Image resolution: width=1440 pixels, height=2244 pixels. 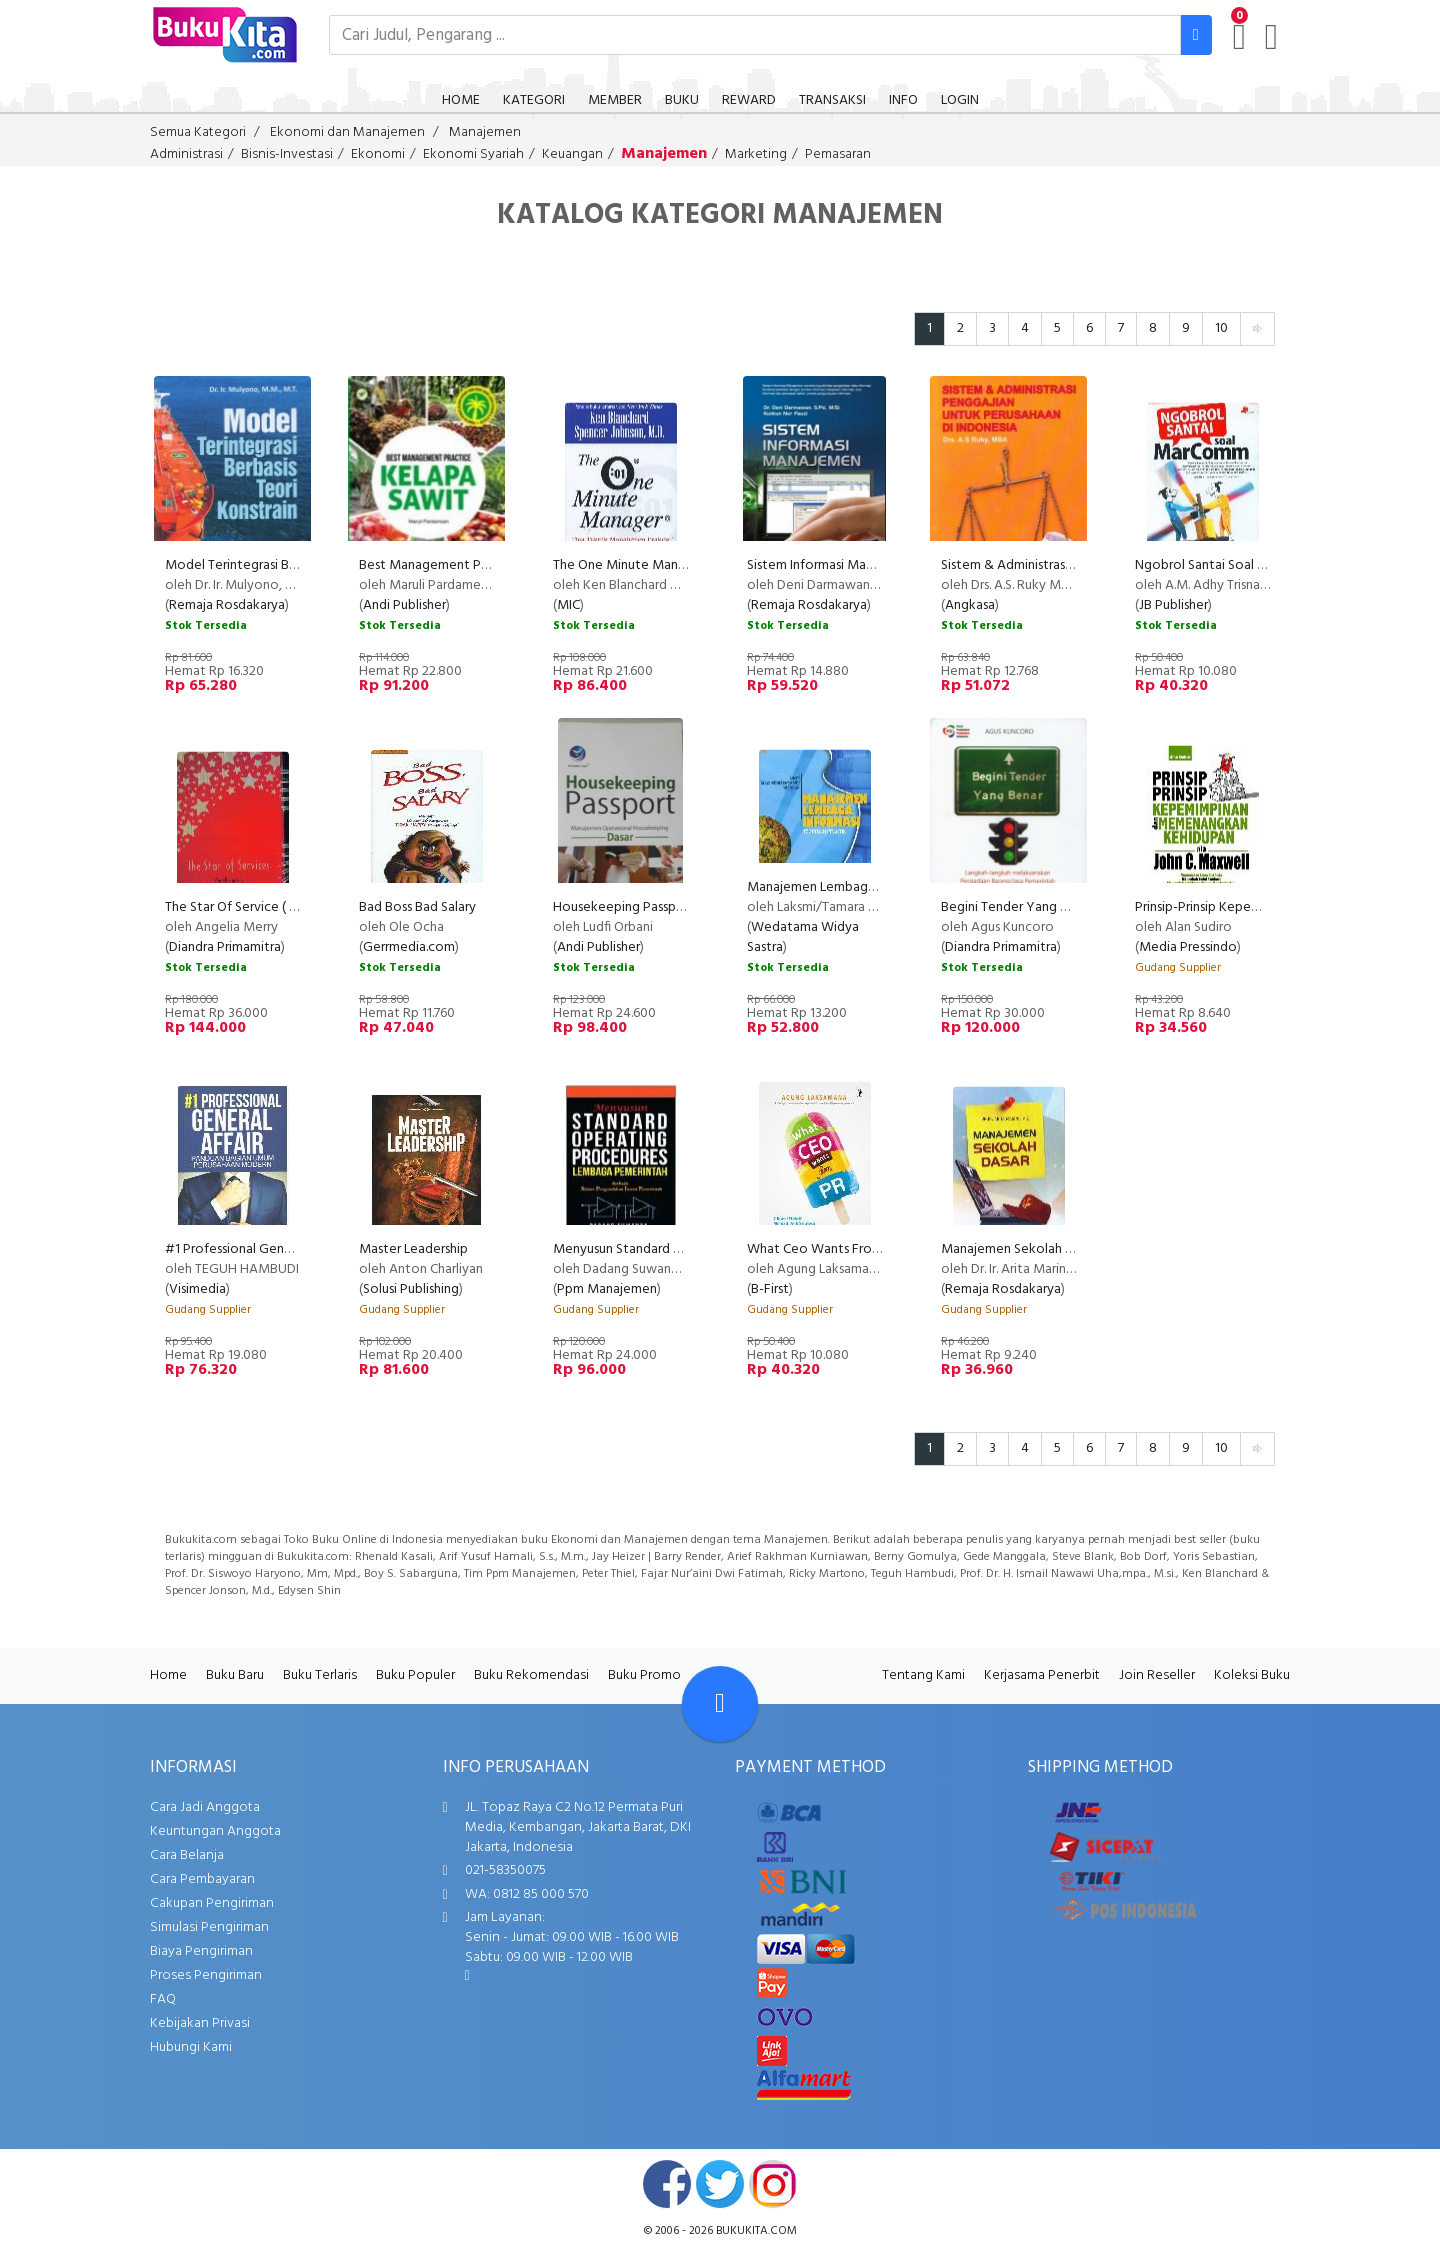 I want to click on Master Leadership, so click(x=413, y=1249).